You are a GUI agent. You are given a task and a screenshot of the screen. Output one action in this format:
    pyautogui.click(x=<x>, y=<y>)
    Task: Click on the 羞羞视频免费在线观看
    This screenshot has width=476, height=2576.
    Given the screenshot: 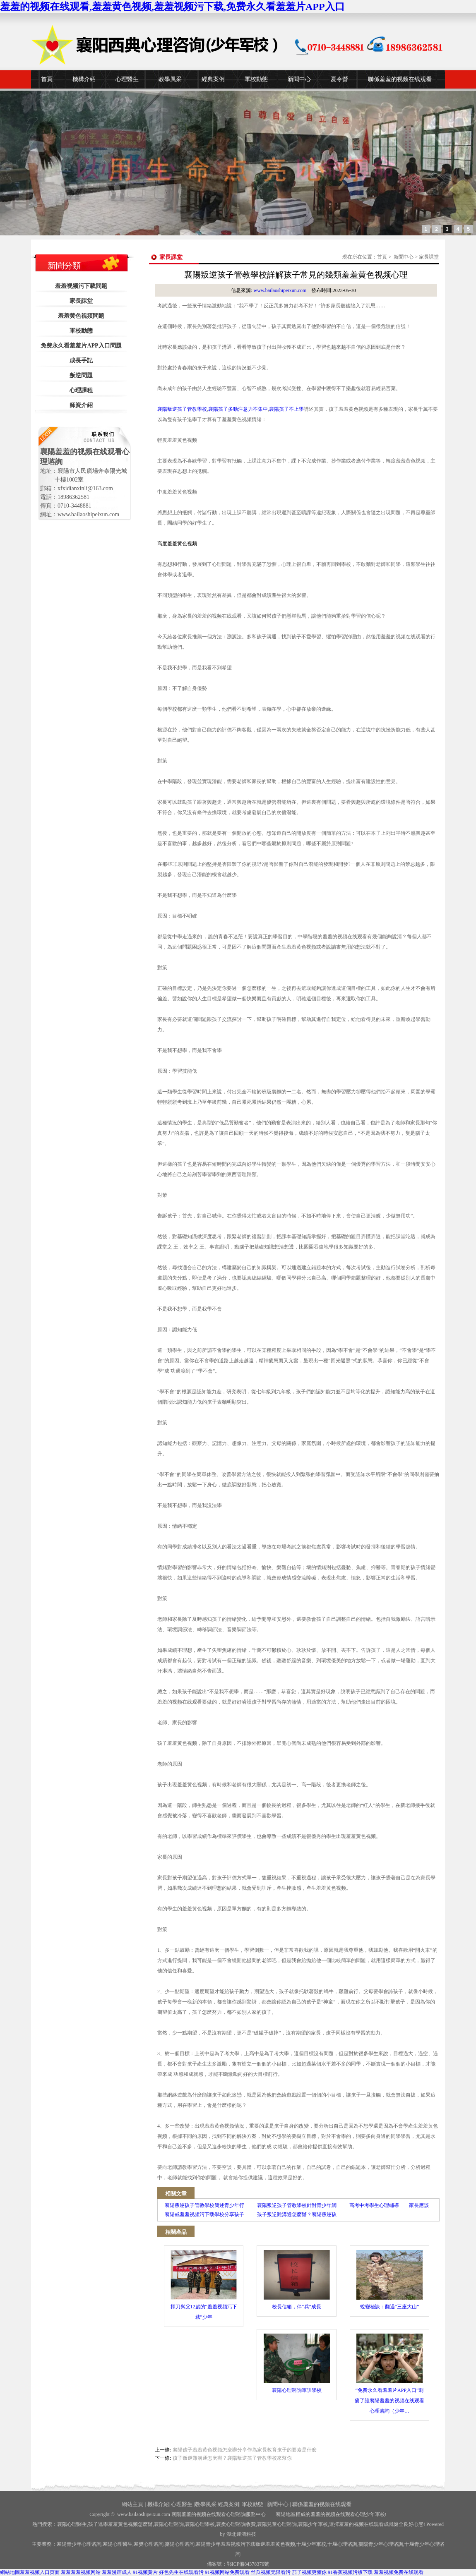 What is the action you would take?
    pyautogui.click(x=398, y=2572)
    